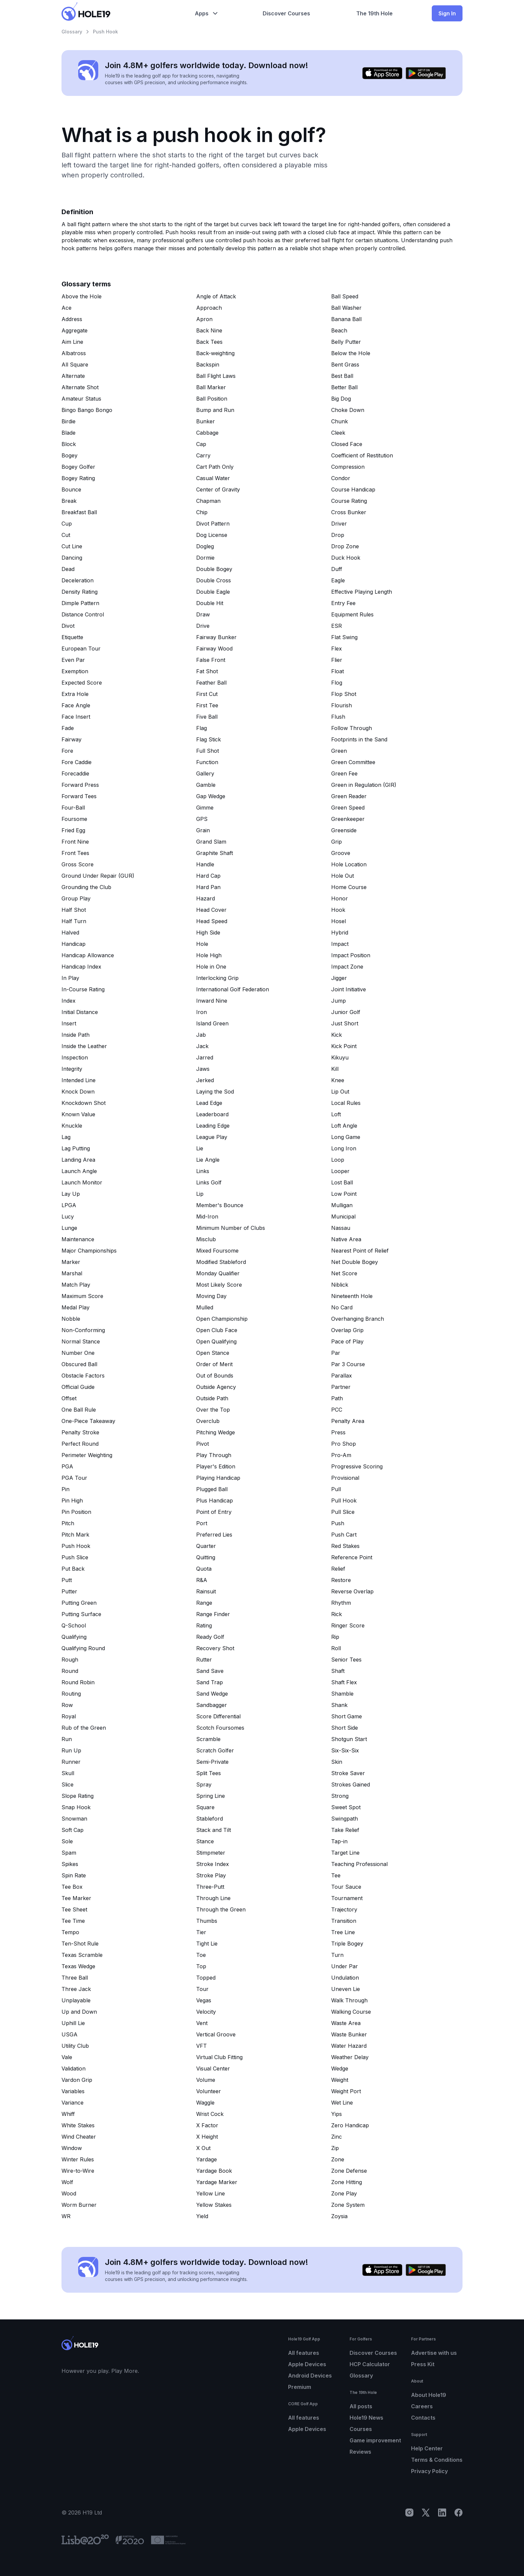 This screenshot has width=524, height=2576. Describe the element at coordinates (360, 1250) in the screenshot. I see `Nearest Point of Relief` at that location.